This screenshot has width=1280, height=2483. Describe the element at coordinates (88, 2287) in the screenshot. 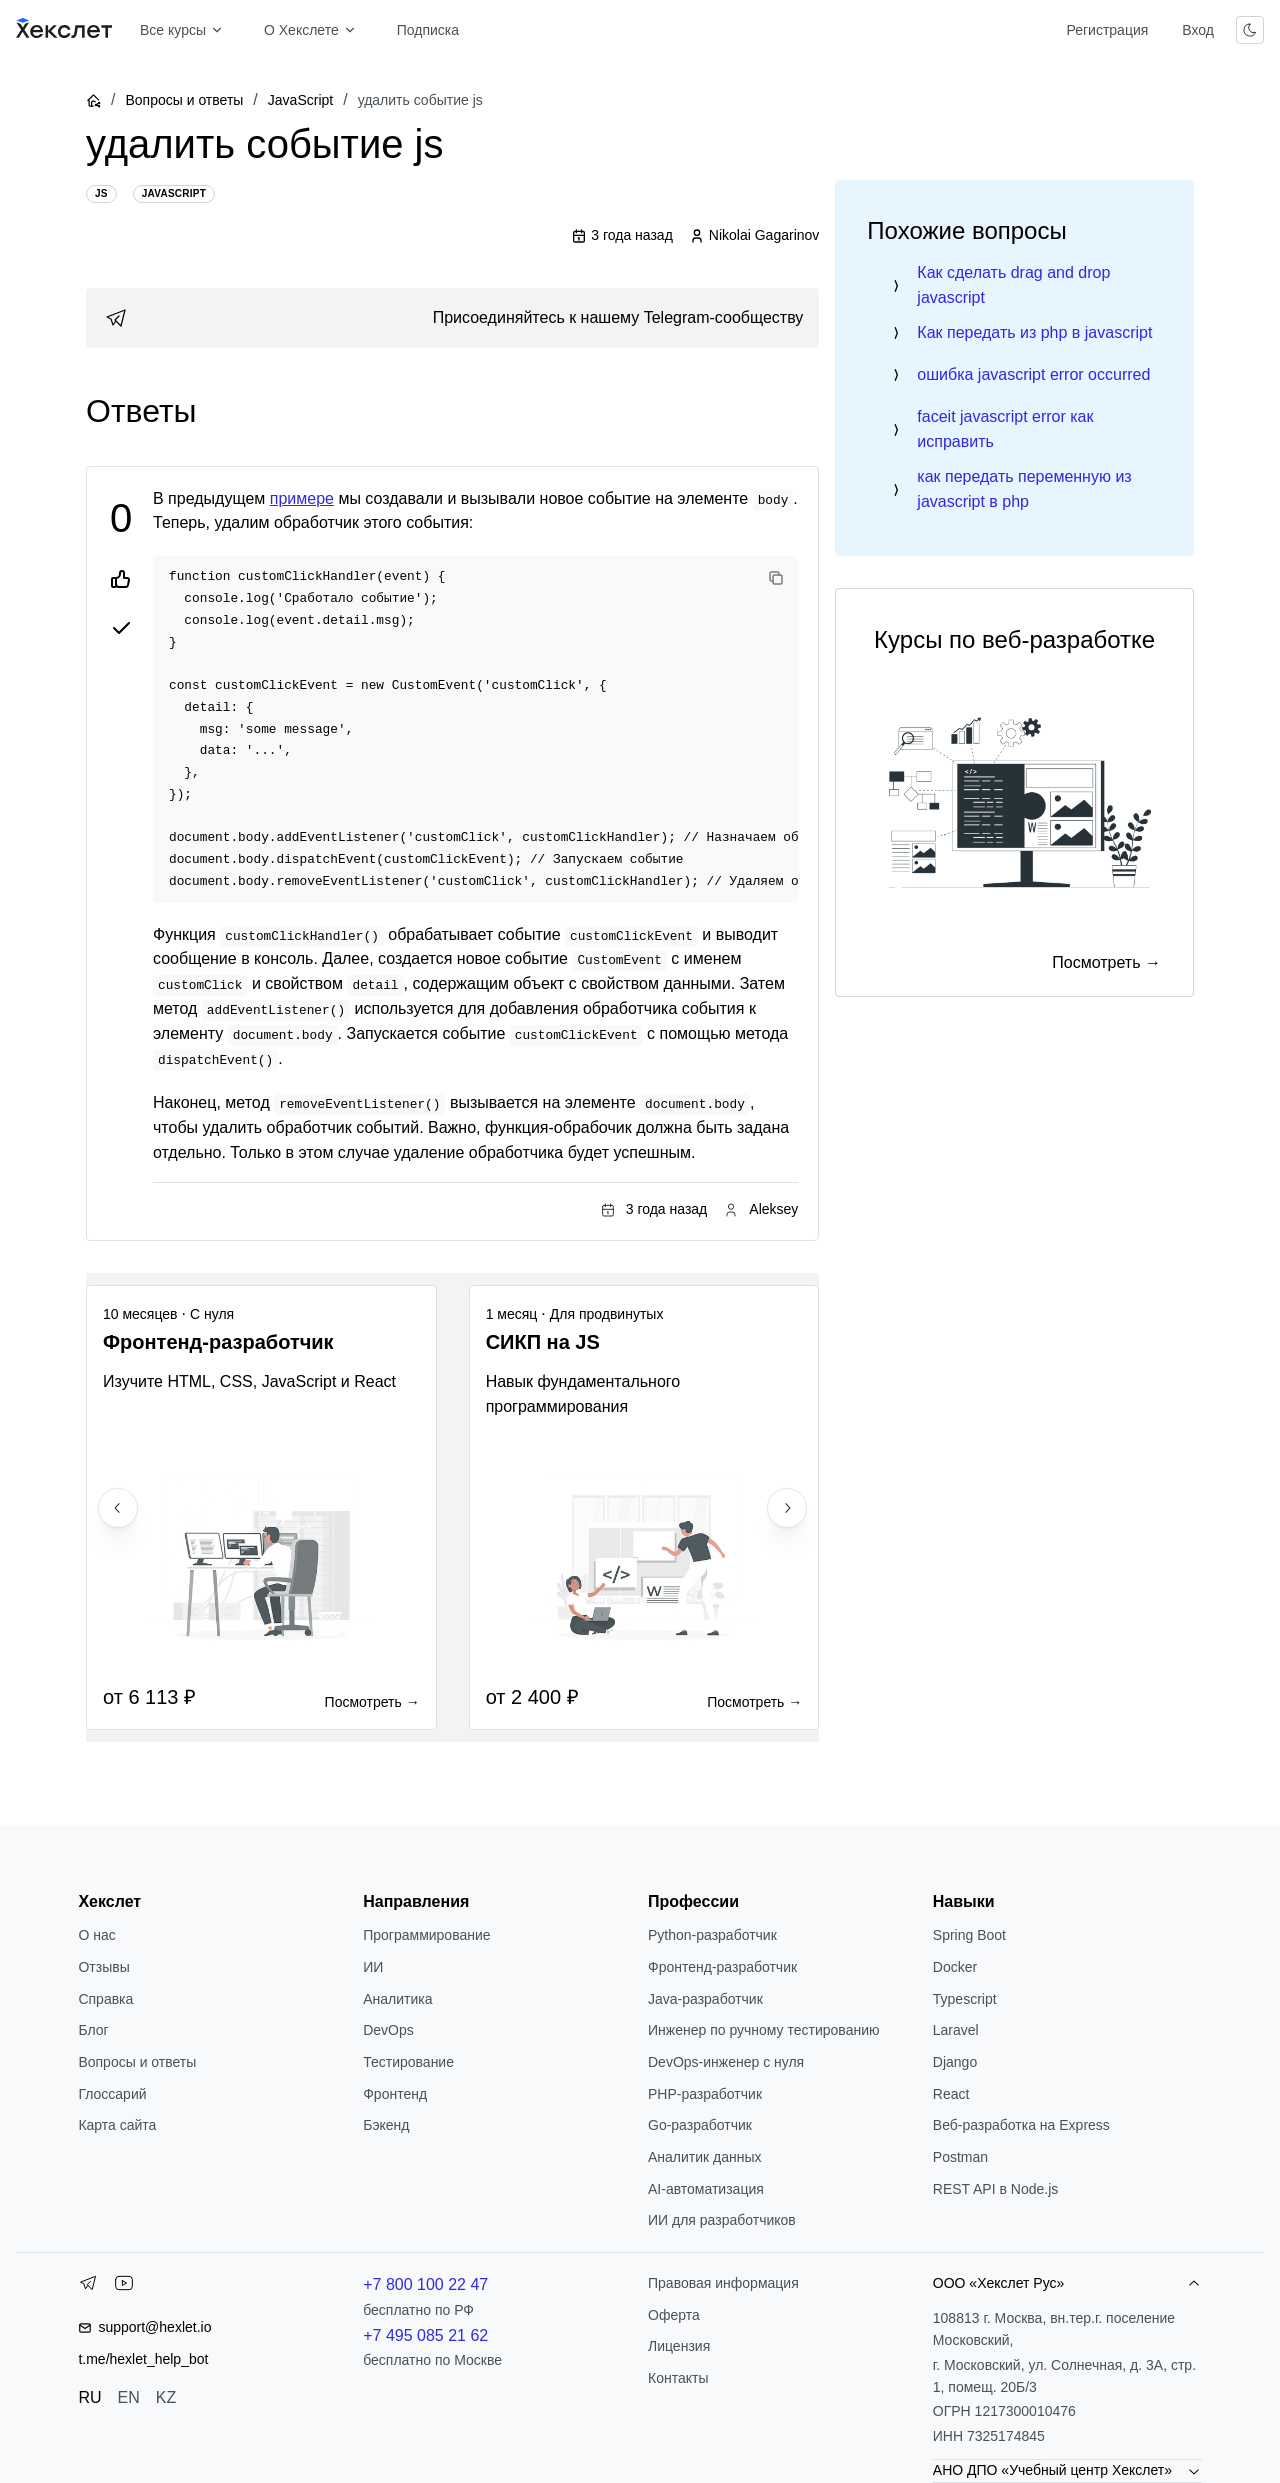

I see `[Telegram]` at that location.